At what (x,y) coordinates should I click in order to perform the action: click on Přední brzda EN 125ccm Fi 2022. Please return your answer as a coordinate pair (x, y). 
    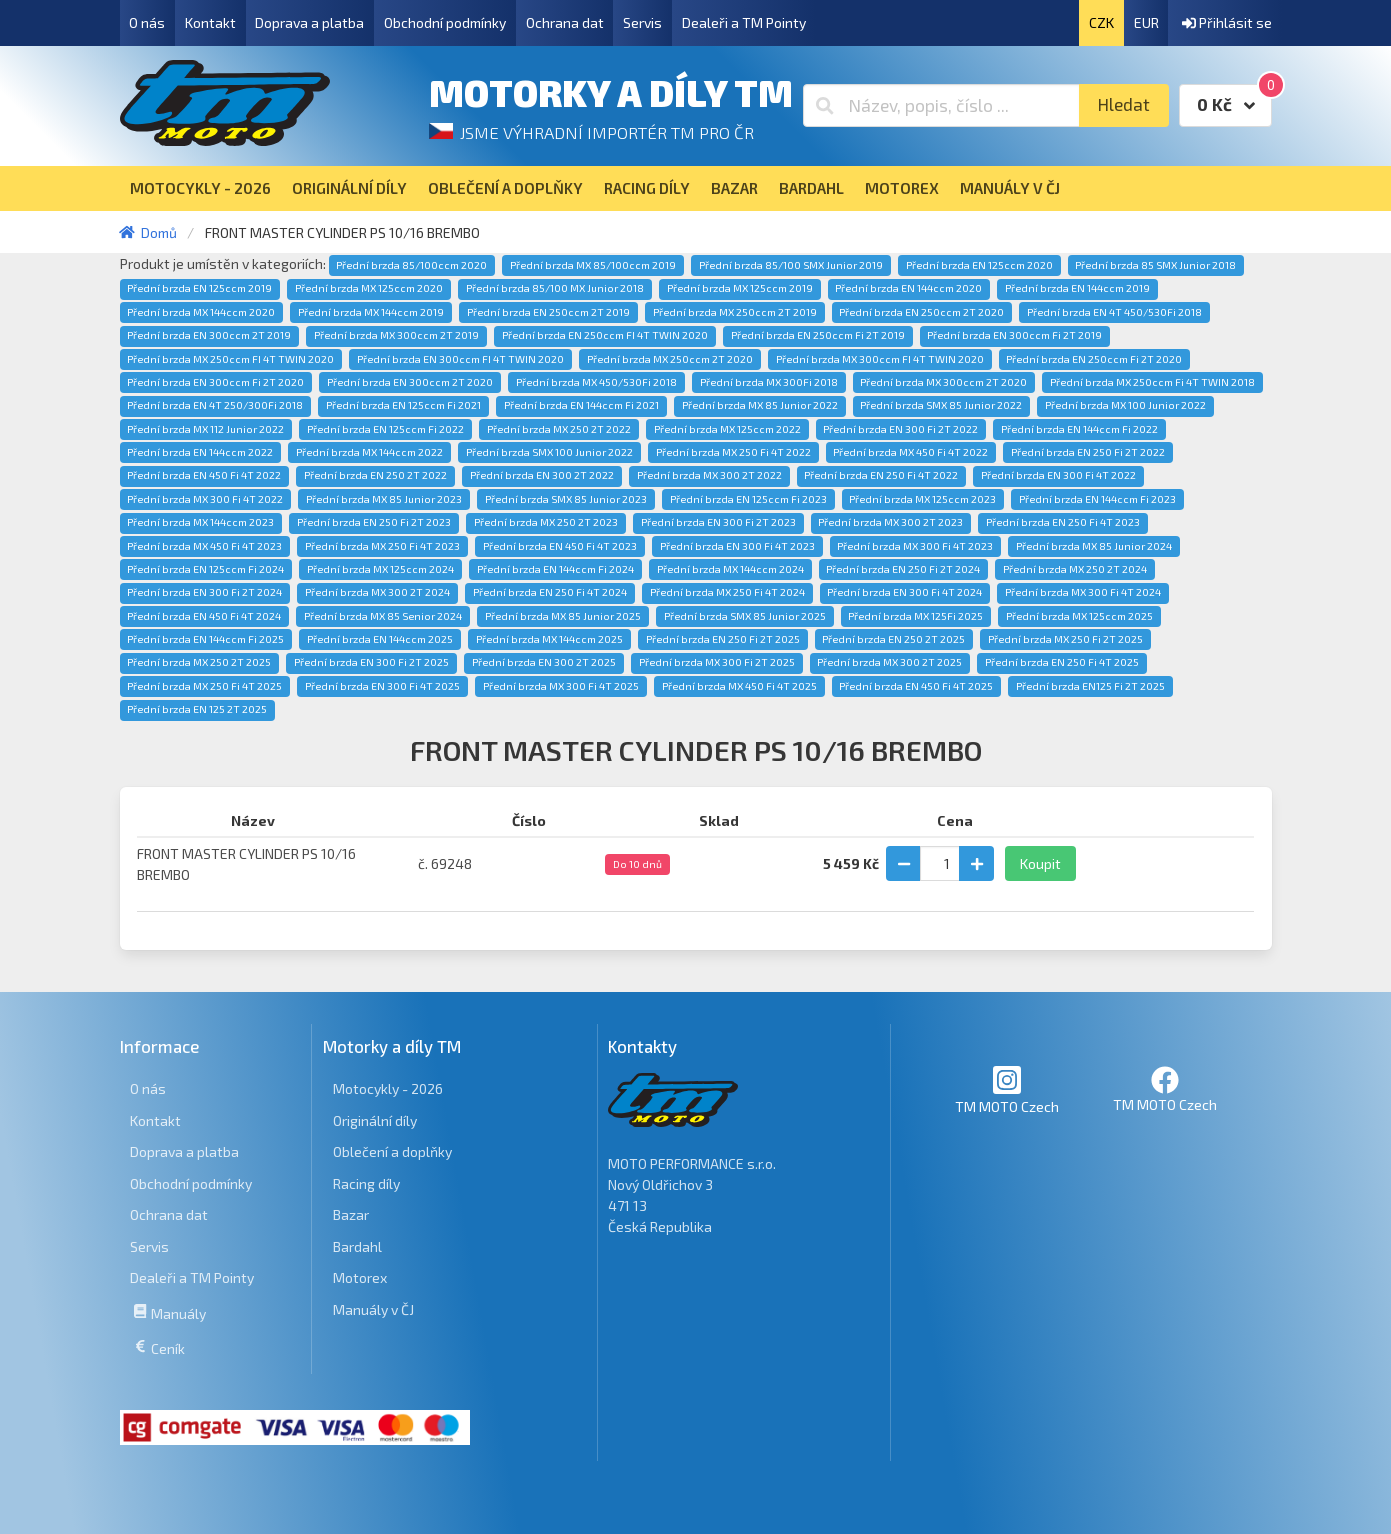
    Looking at the image, I should click on (385, 429).